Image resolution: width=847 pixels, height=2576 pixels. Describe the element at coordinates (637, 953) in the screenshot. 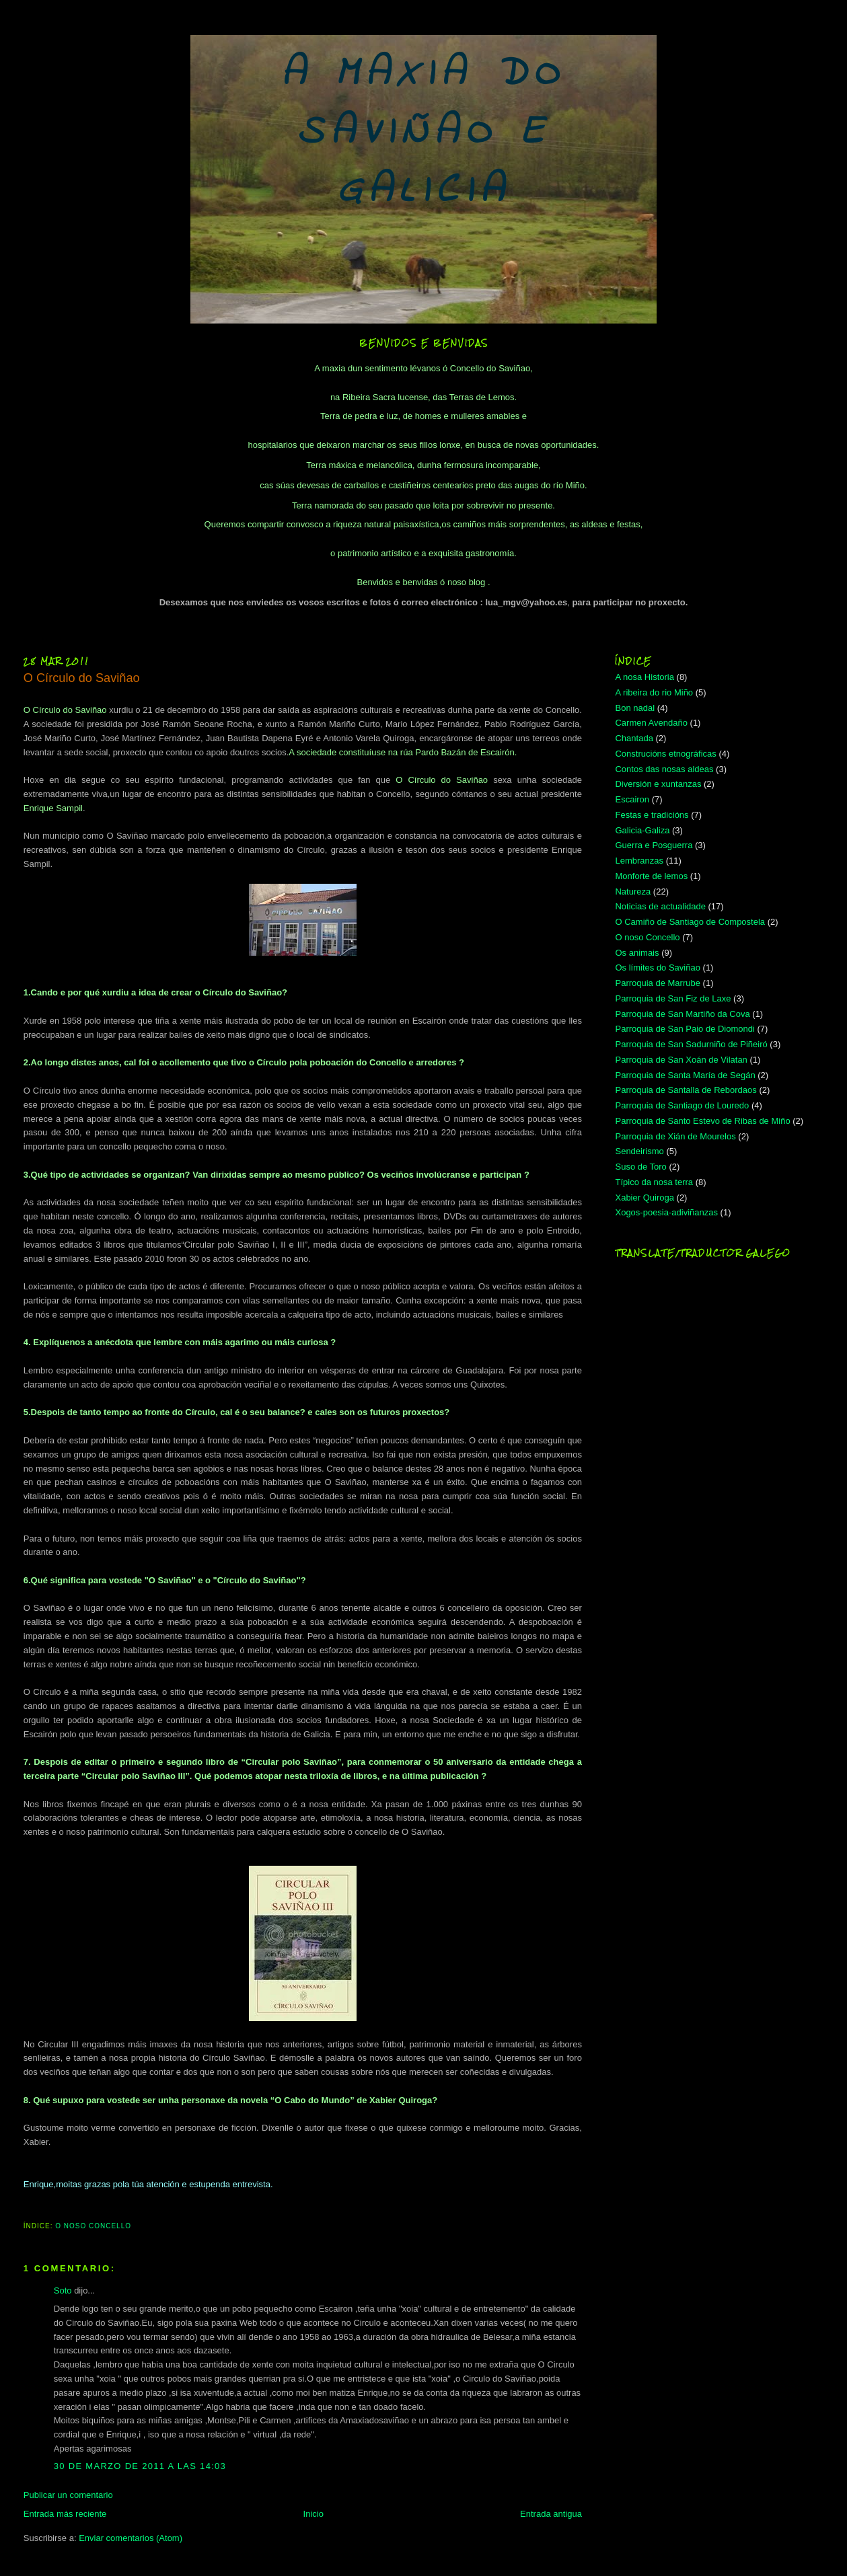

I see `Os animais` at that location.